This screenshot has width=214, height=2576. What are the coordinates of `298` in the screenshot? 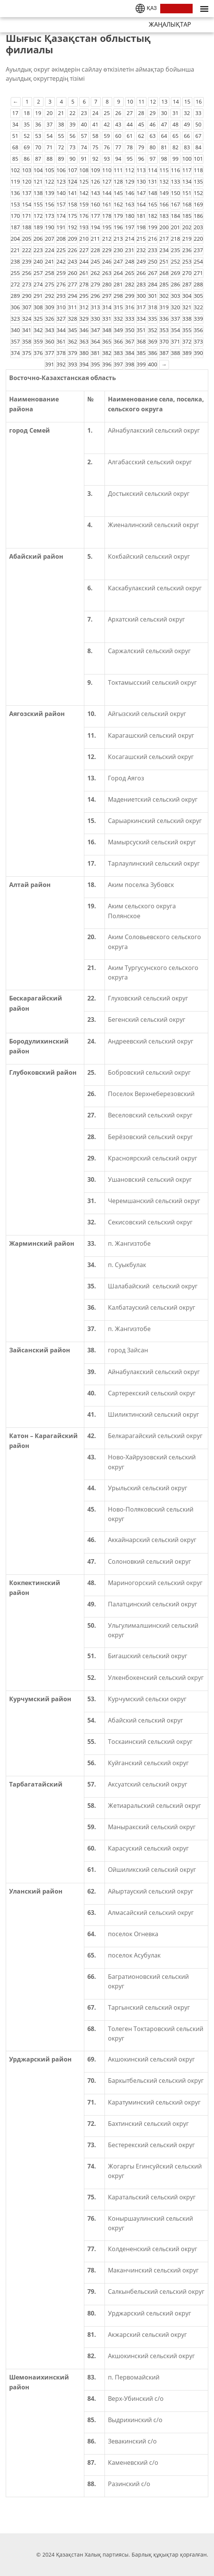 It's located at (118, 295).